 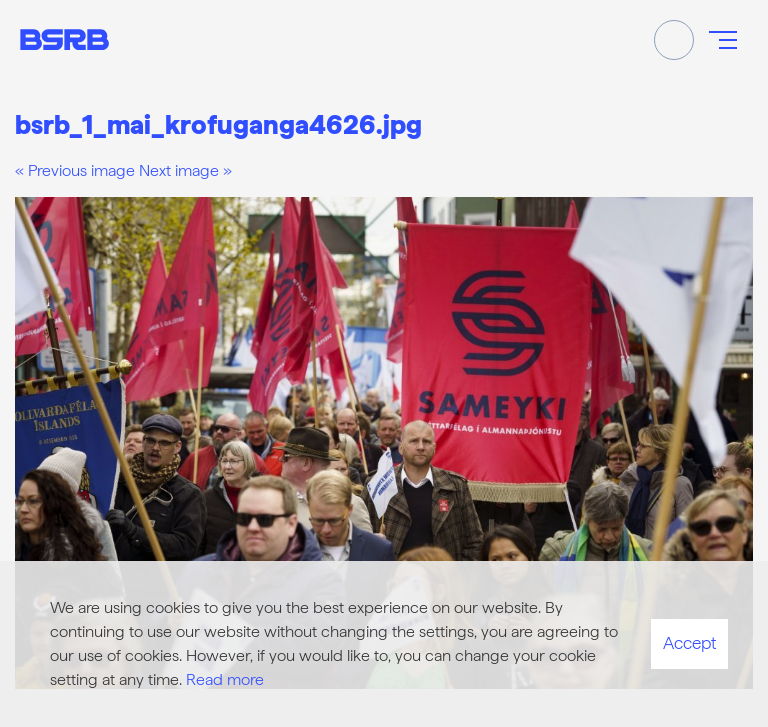 I want to click on [Frontpage], so click(x=64, y=39).